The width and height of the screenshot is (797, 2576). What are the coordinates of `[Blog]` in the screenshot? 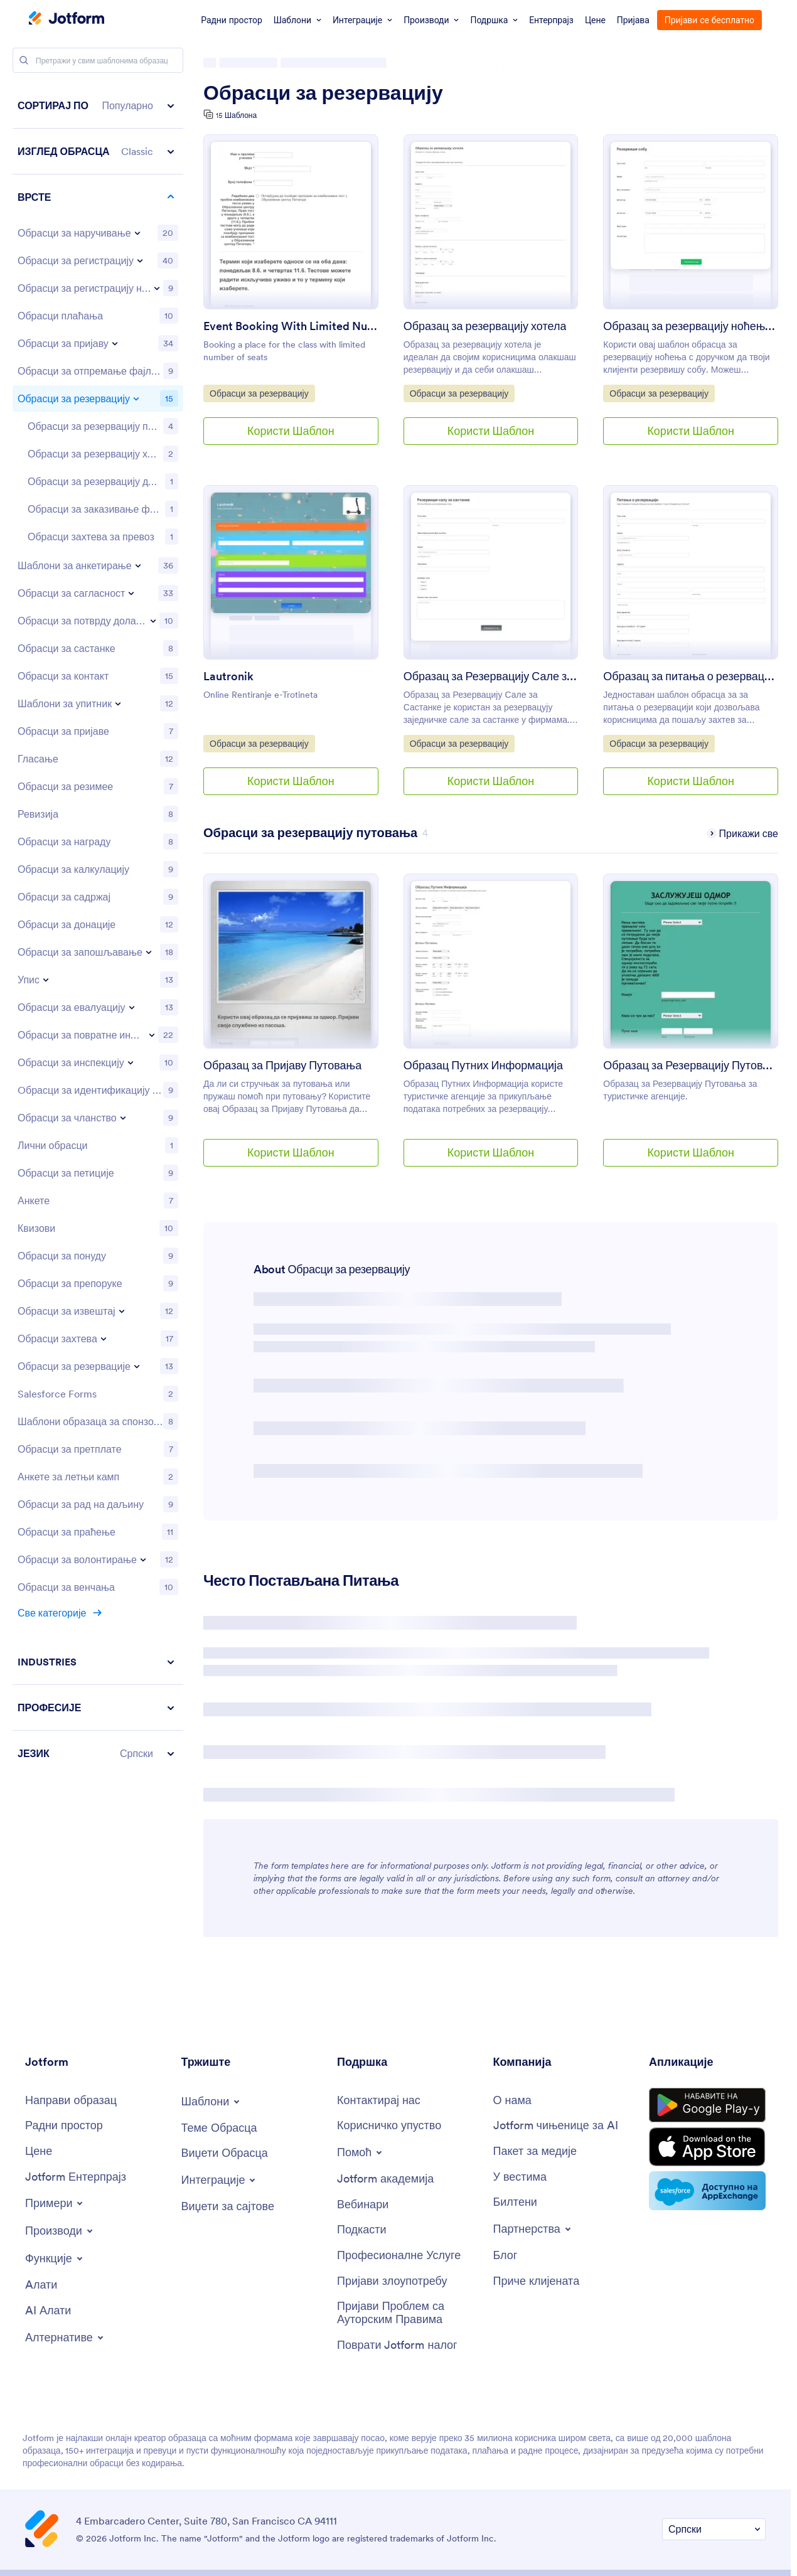 It's located at (505, 2256).